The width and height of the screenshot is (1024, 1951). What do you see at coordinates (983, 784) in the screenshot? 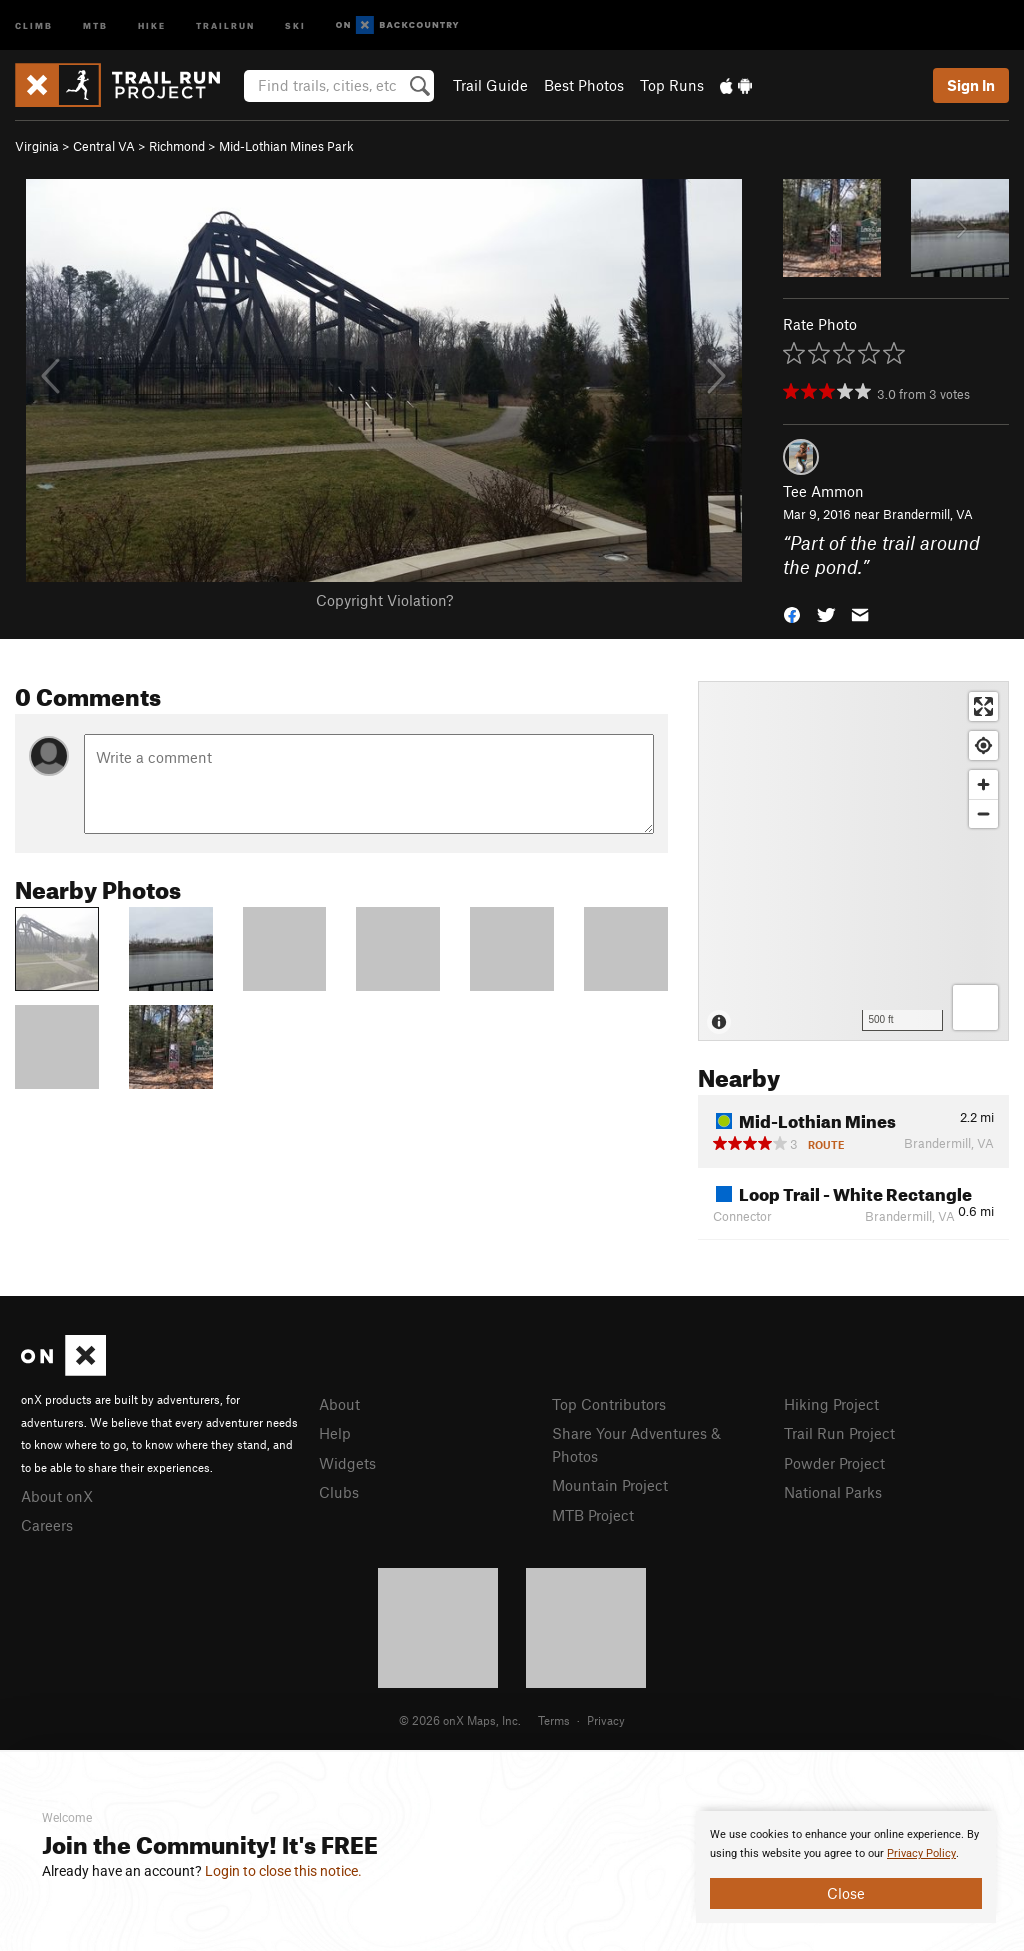
I see `[Zoom in]` at bounding box center [983, 784].